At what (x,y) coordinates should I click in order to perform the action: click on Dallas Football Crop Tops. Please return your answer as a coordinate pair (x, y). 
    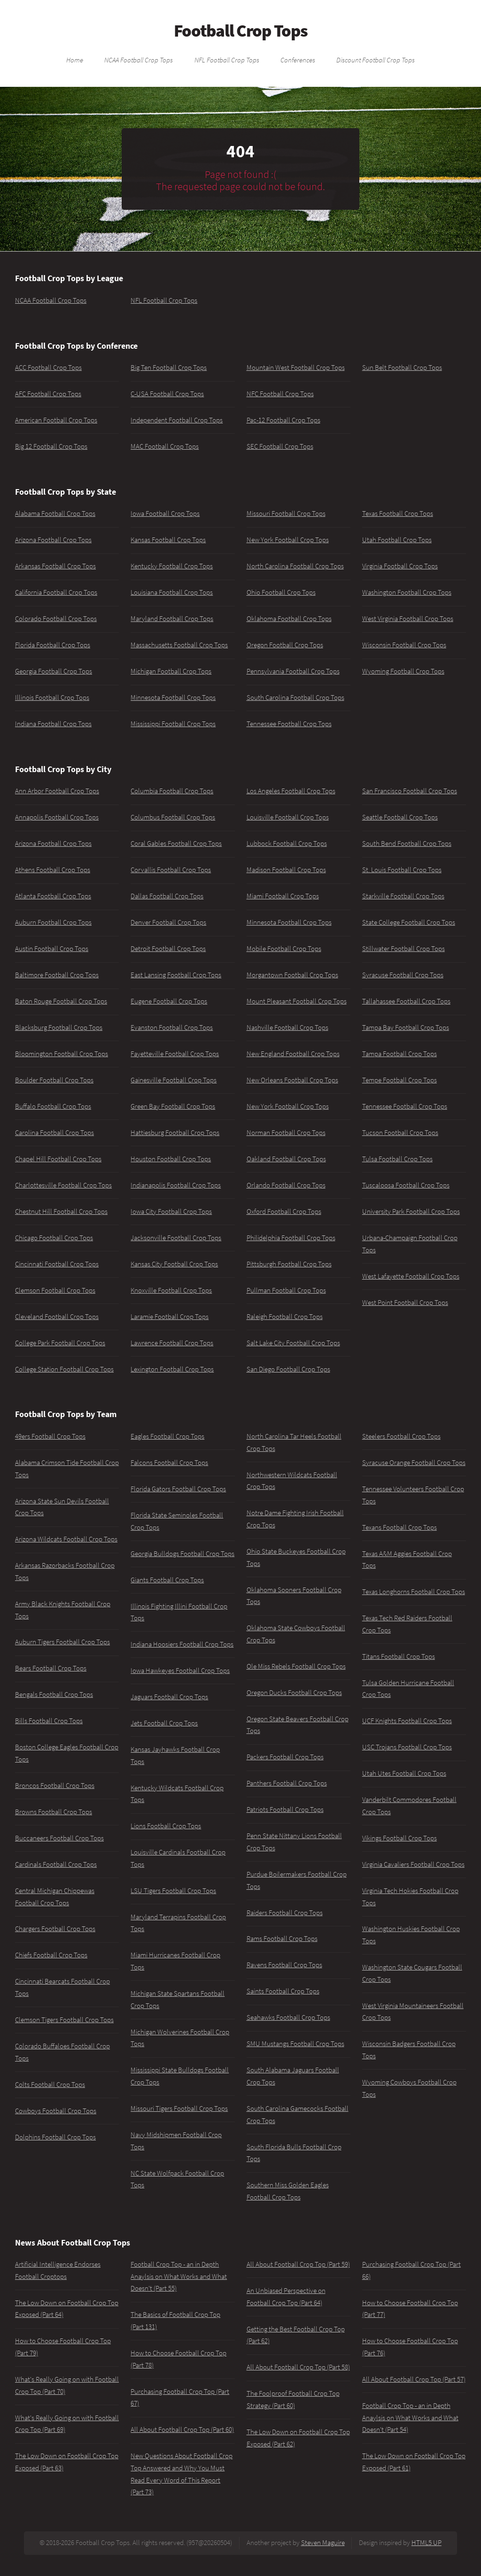
    Looking at the image, I should click on (167, 896).